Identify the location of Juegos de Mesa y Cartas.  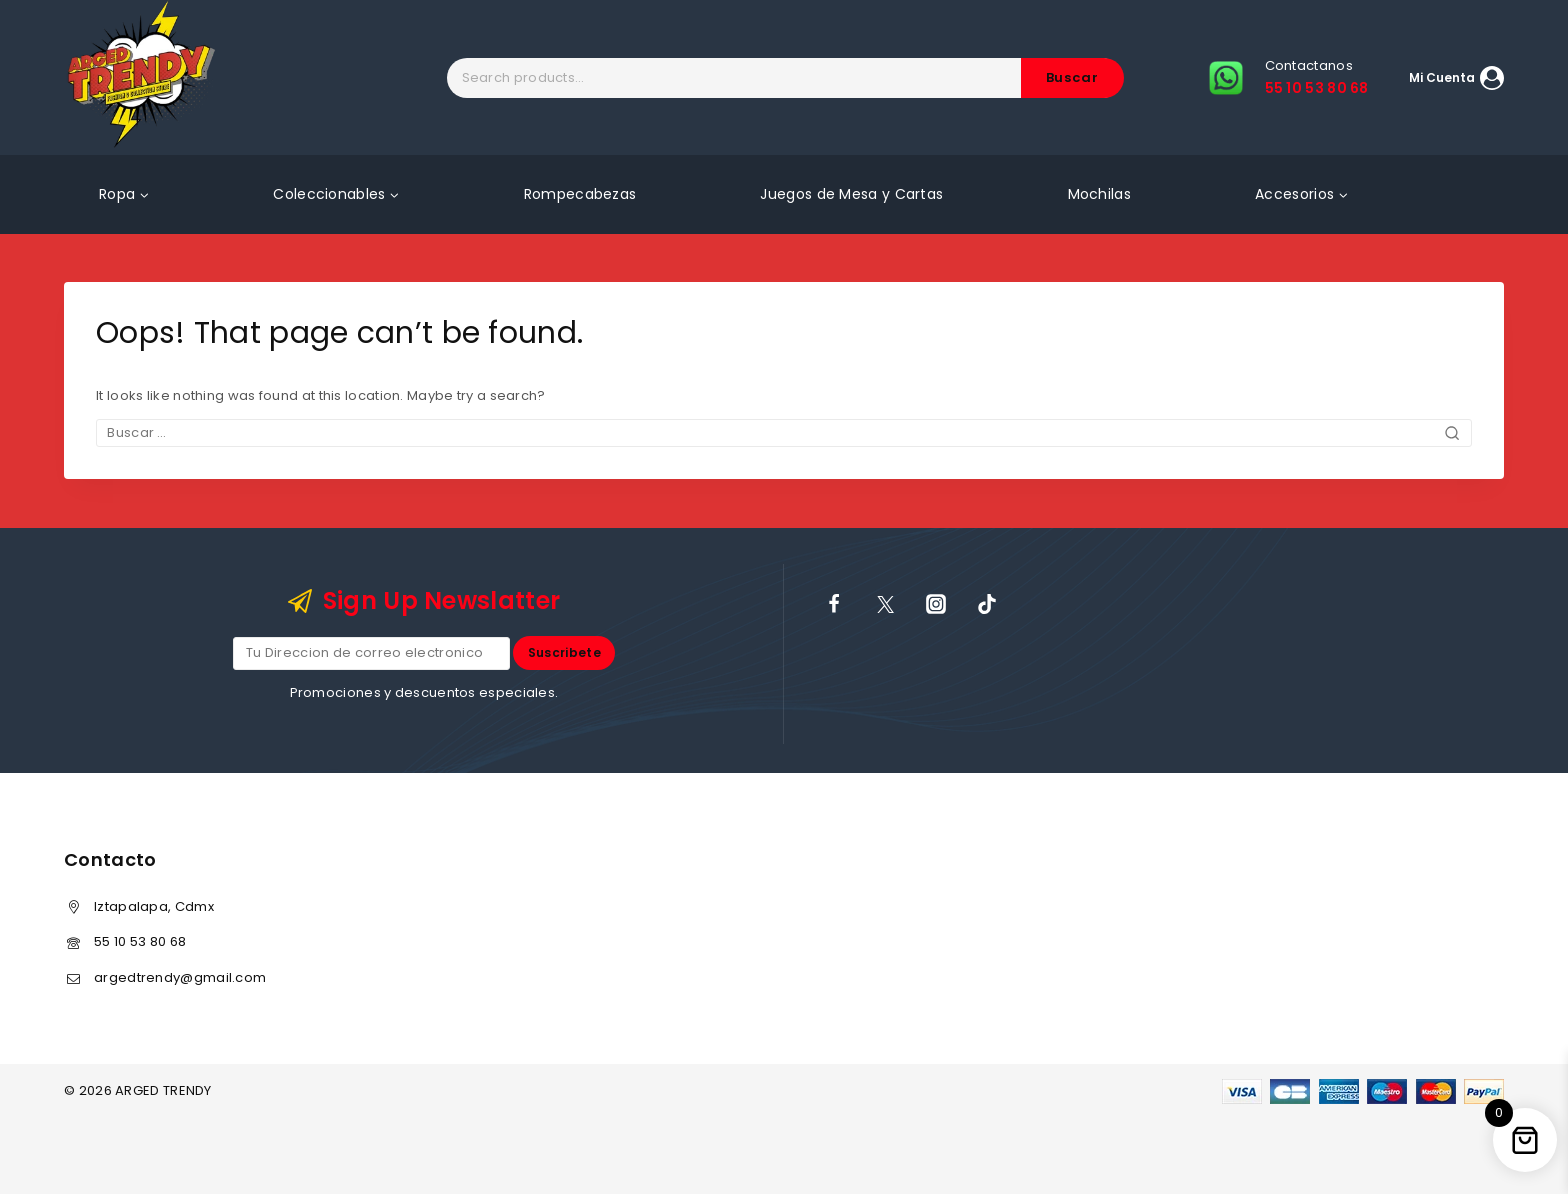
(851, 194).